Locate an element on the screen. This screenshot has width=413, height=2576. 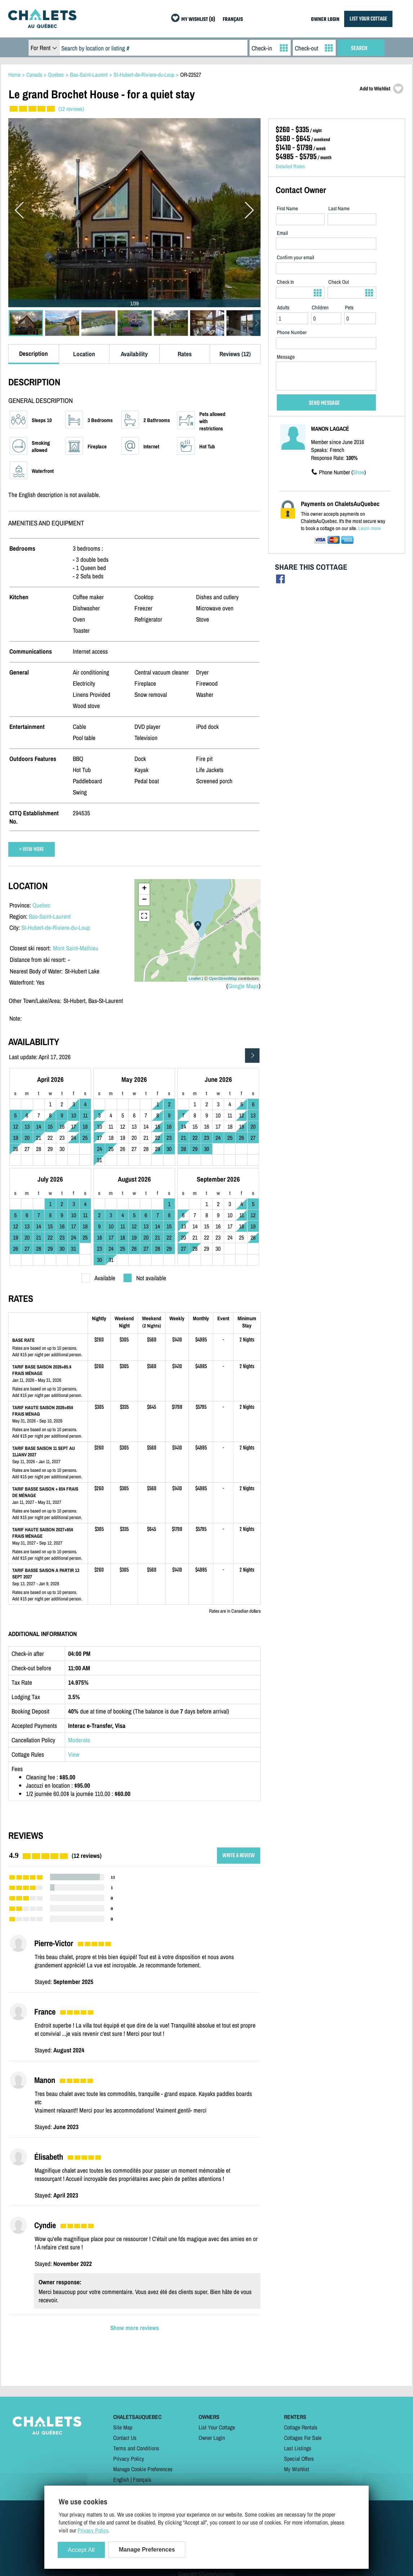
Cottage Rentals is located at coordinates (300, 2427).